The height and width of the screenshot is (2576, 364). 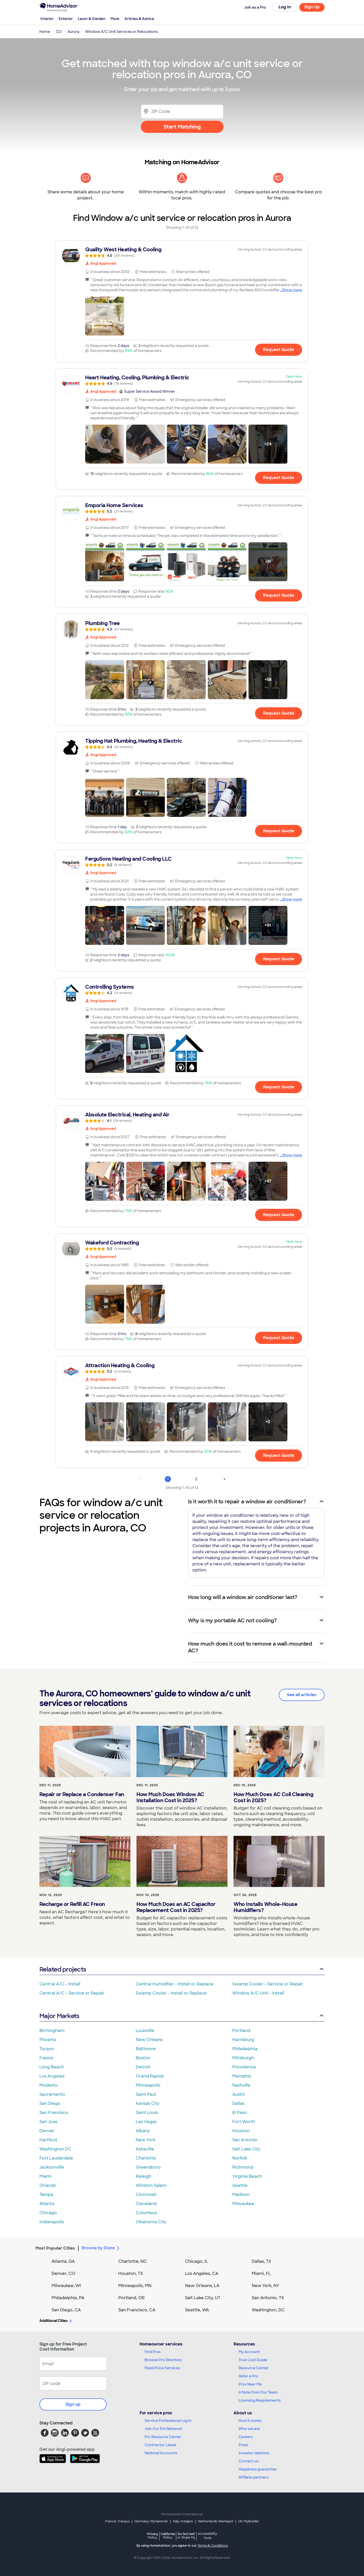 What do you see at coordinates (66, 18) in the screenshot?
I see `Exterior` at bounding box center [66, 18].